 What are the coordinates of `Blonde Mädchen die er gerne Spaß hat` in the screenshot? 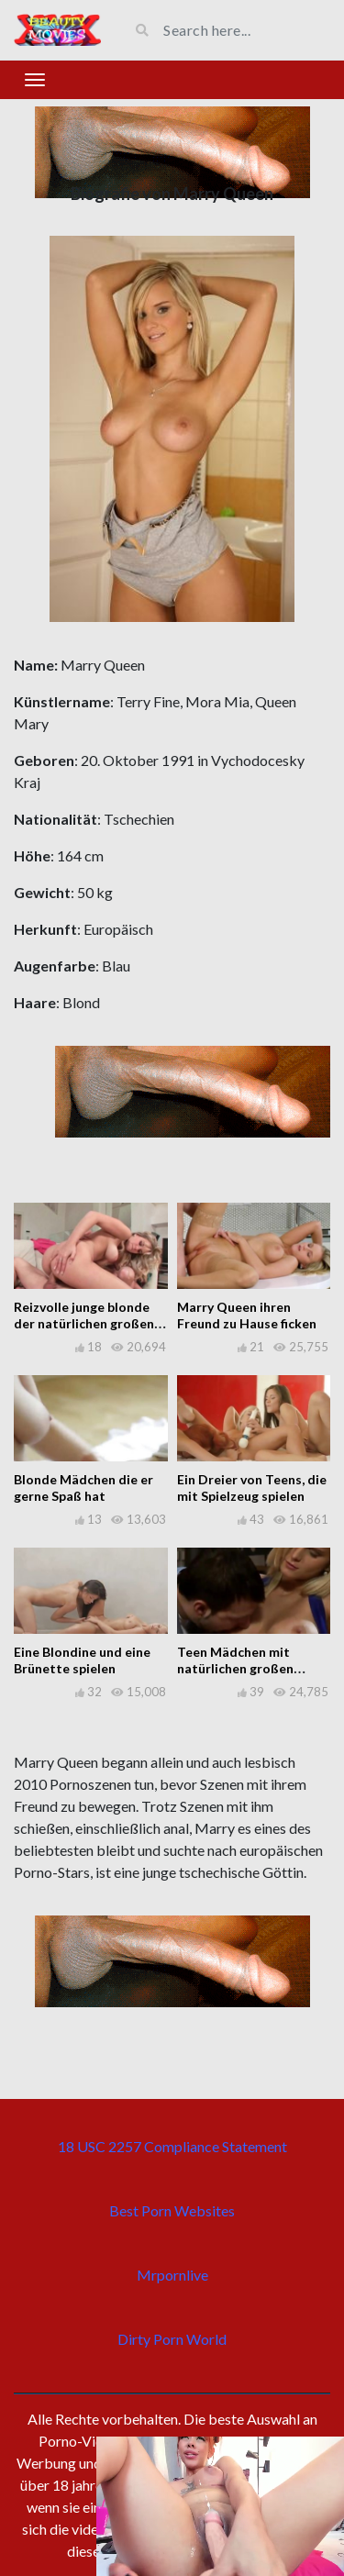 It's located at (83, 1487).